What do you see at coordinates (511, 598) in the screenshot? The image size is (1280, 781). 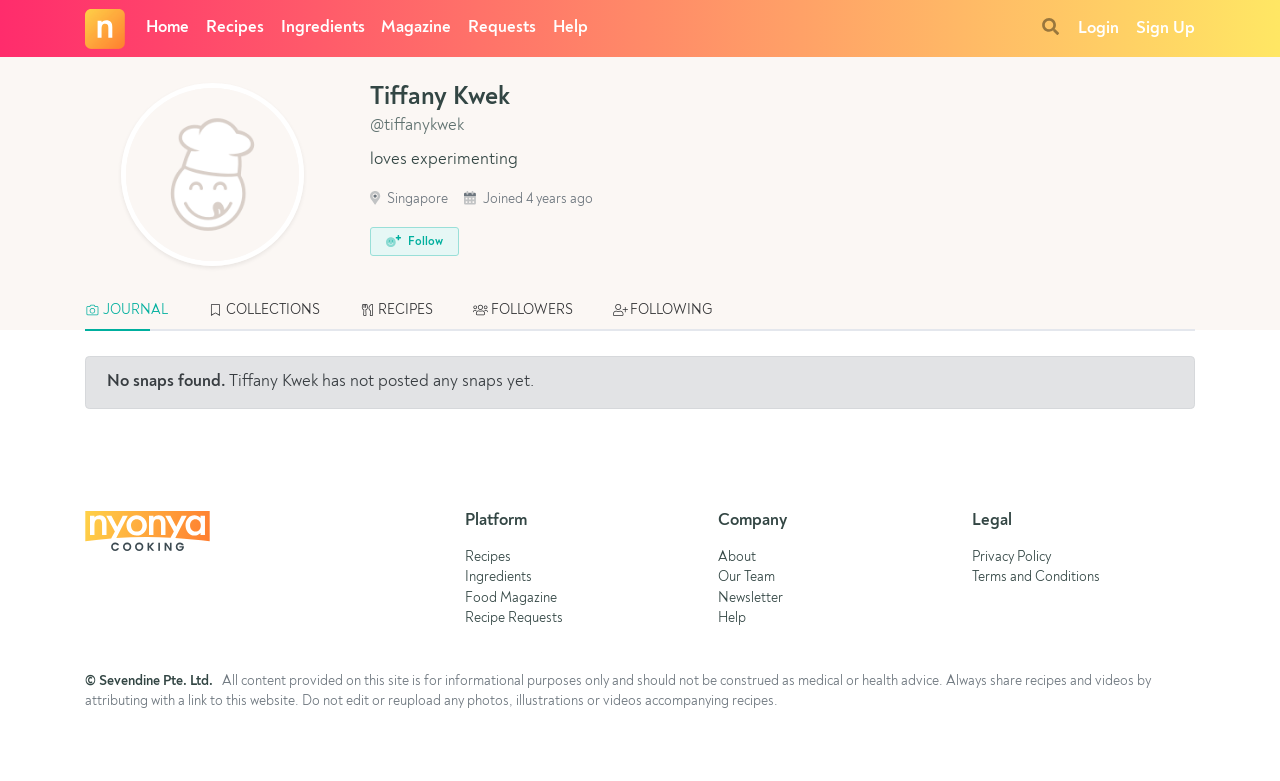 I see `Food Magazine` at bounding box center [511, 598].